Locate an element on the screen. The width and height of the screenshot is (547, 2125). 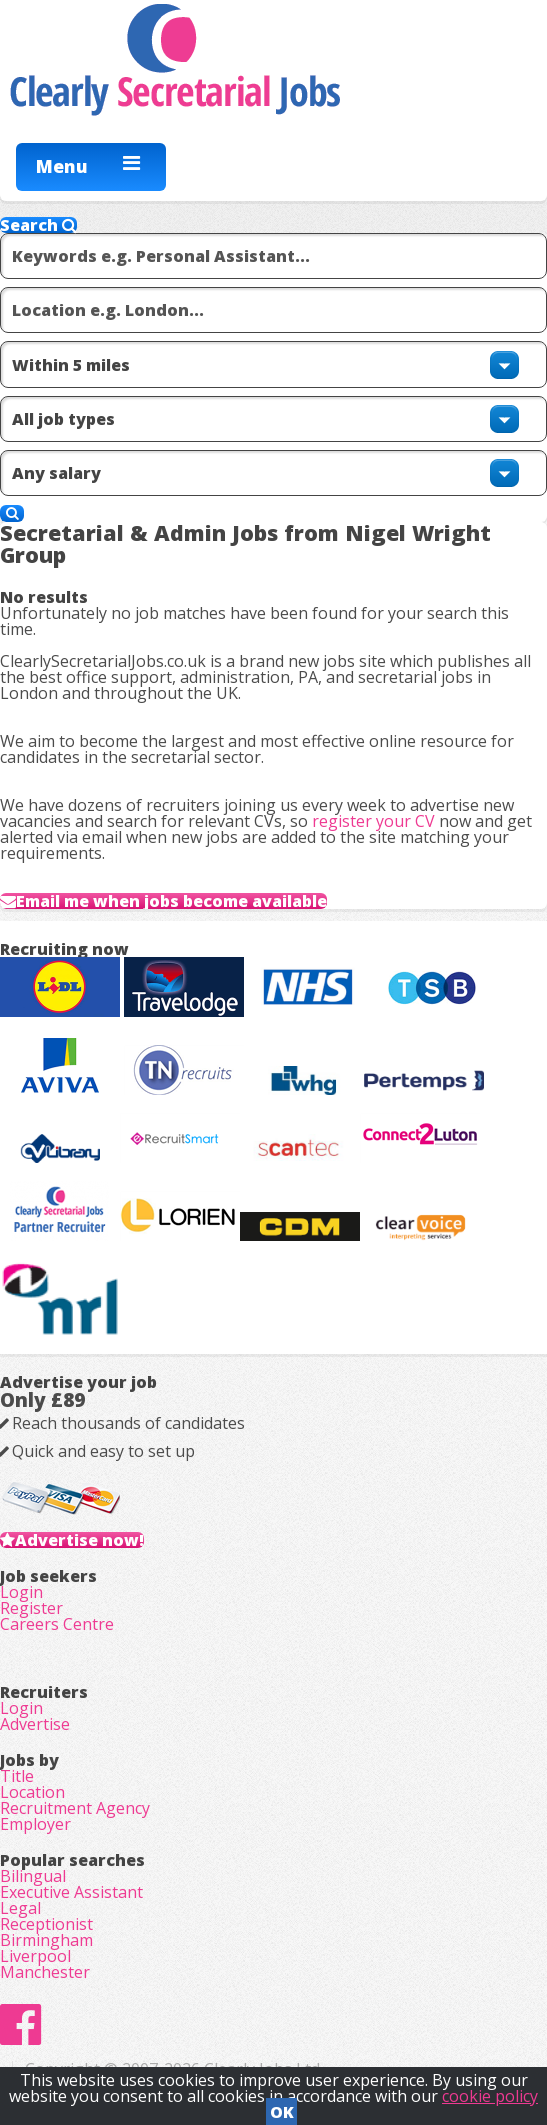
Liverpool is located at coordinates (35, 1956).